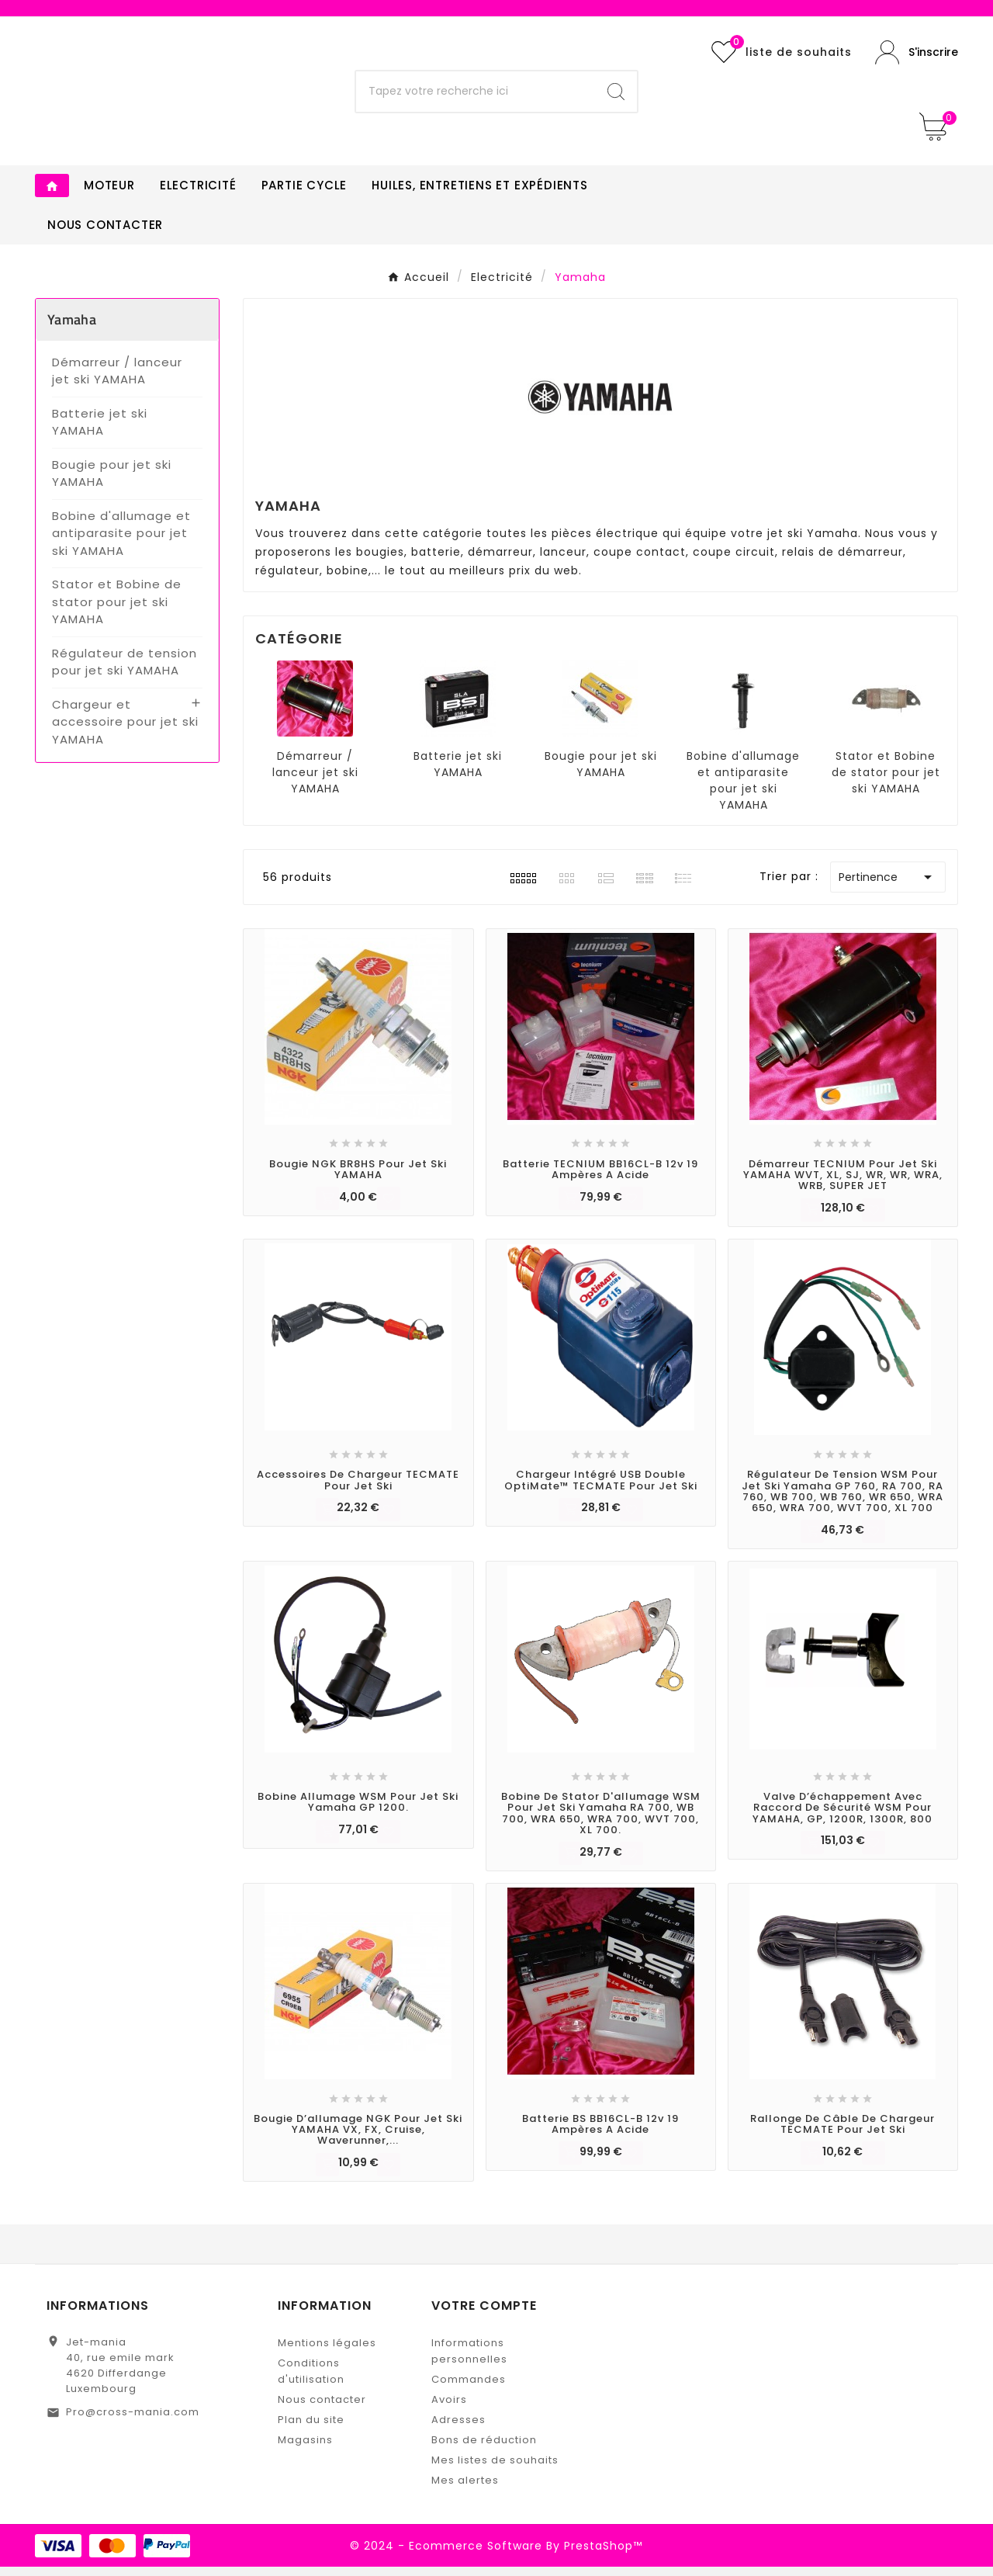 This screenshot has height=2576, width=993. What do you see at coordinates (888, 886) in the screenshot?
I see `Pertinence` at bounding box center [888, 886].